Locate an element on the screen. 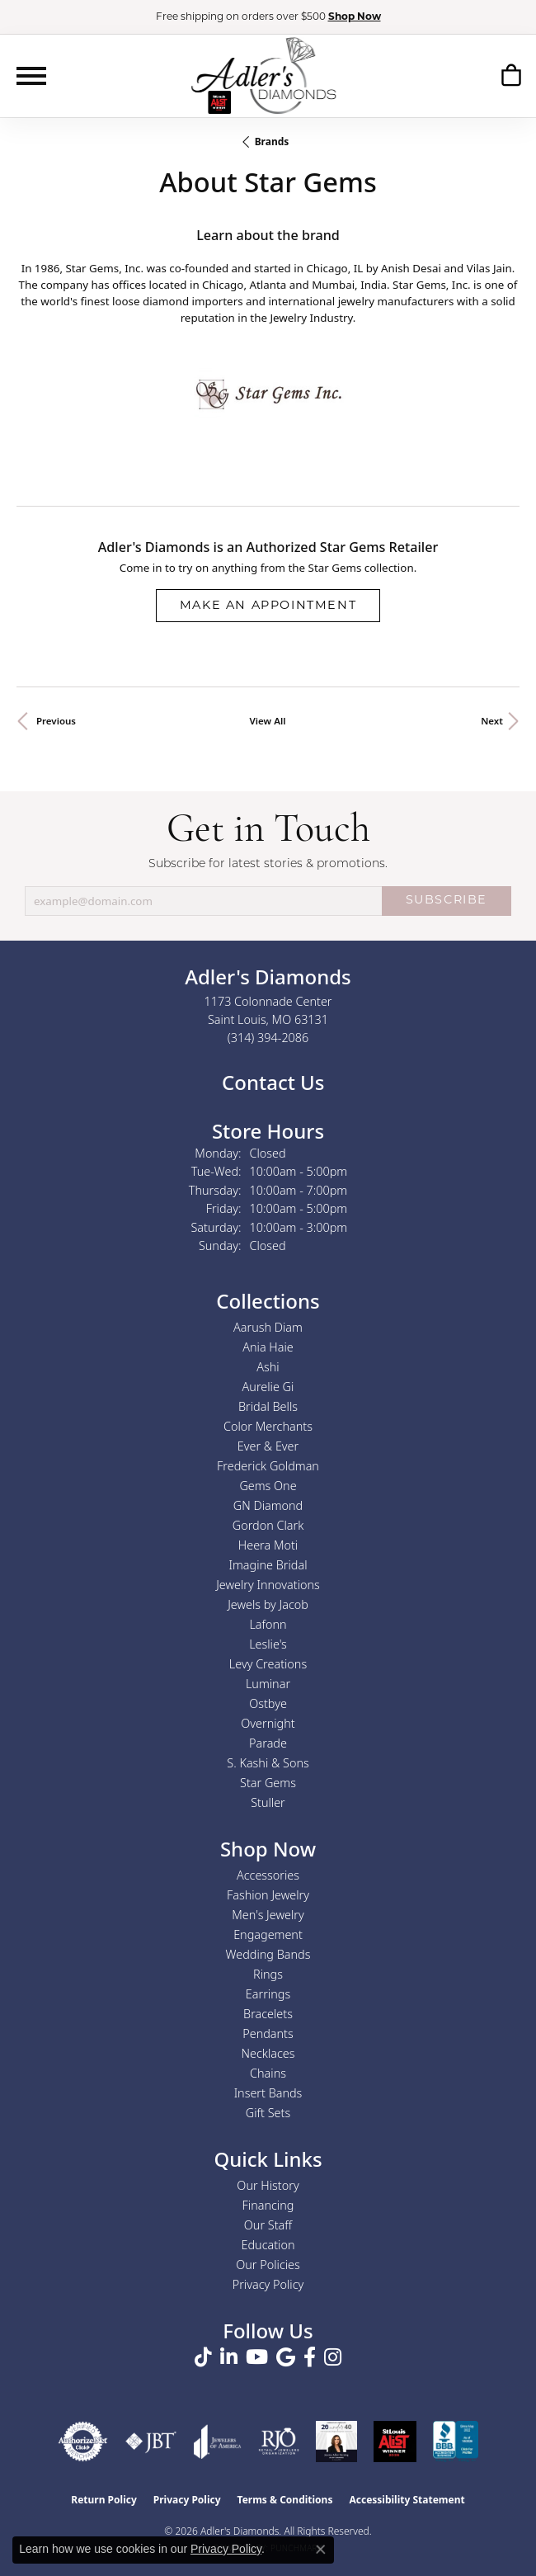 This screenshot has width=536, height=2576. Ania Haie [menuitem] is located at coordinates (268, 1347).